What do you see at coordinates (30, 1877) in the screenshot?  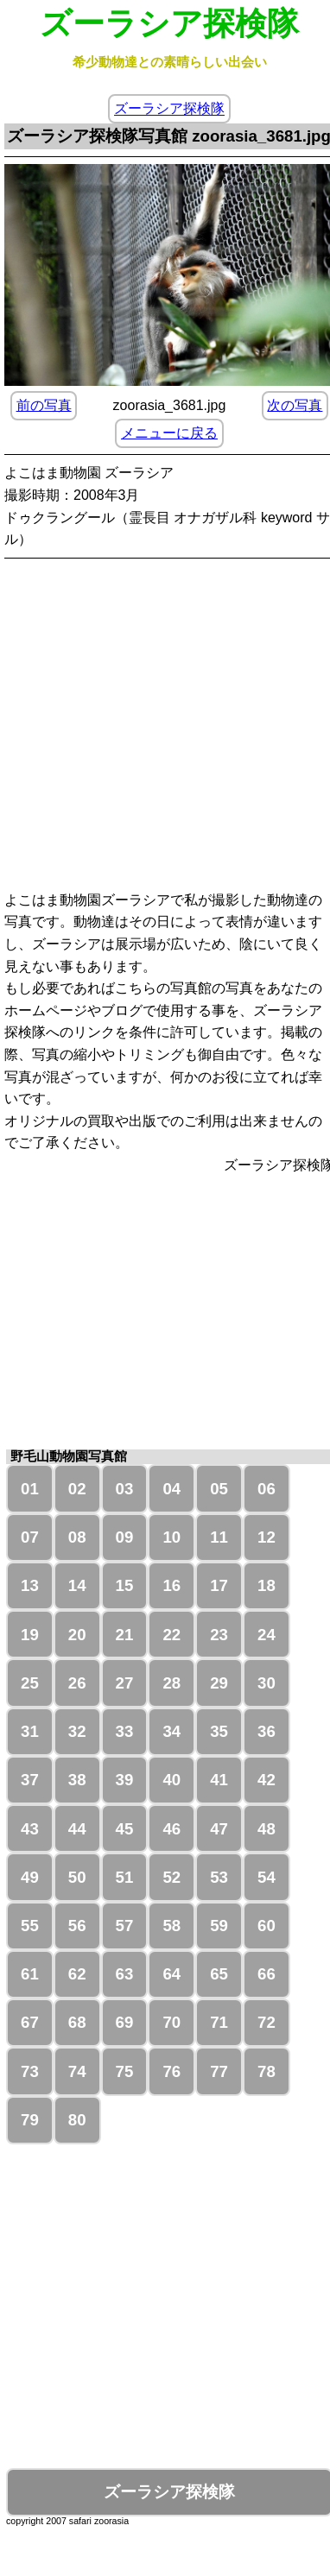 I see `49` at bounding box center [30, 1877].